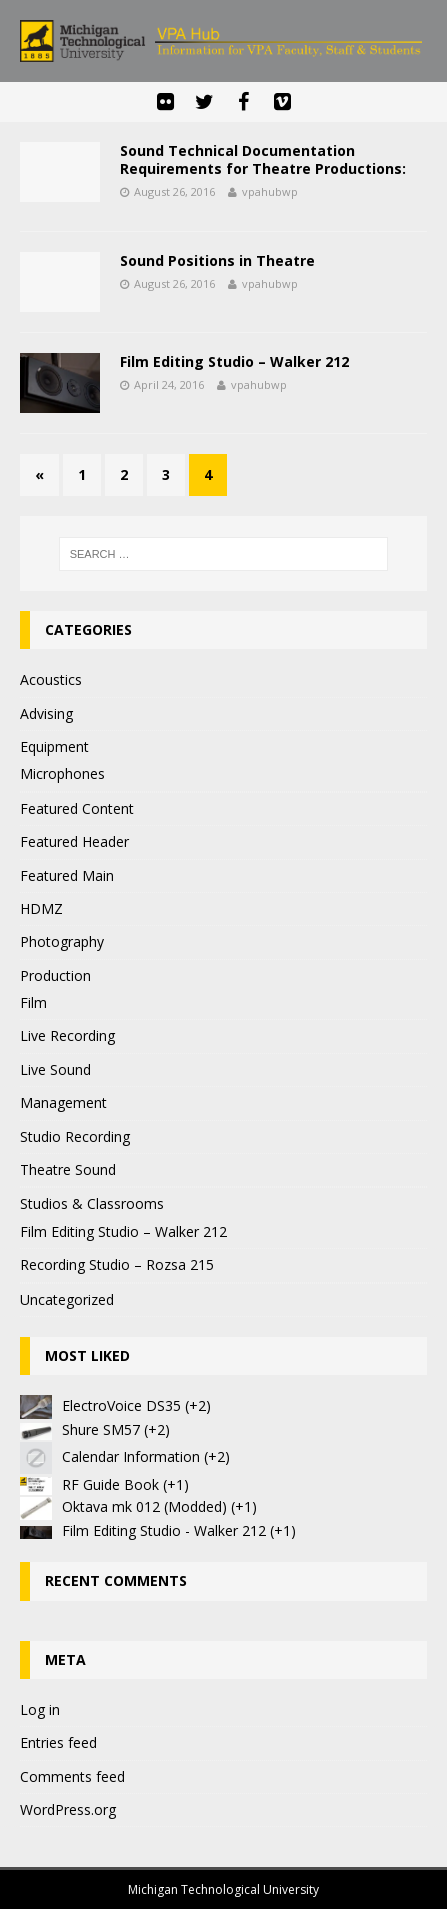 Image resolution: width=447 pixels, height=1909 pixels. Describe the element at coordinates (62, 941) in the screenshot. I see `Photography` at that location.